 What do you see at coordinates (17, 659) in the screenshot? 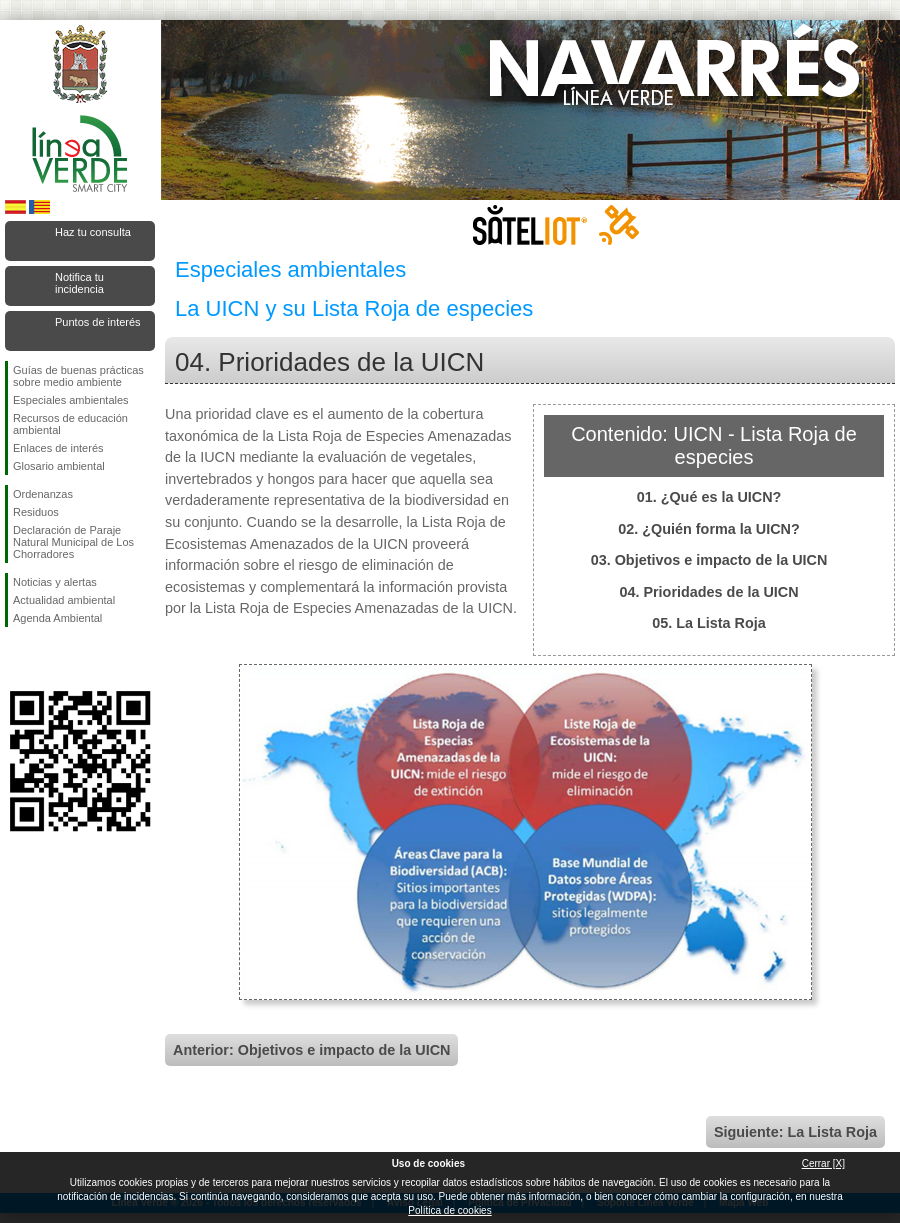
I see `Síguenos en Facebook` at bounding box center [17, 659].